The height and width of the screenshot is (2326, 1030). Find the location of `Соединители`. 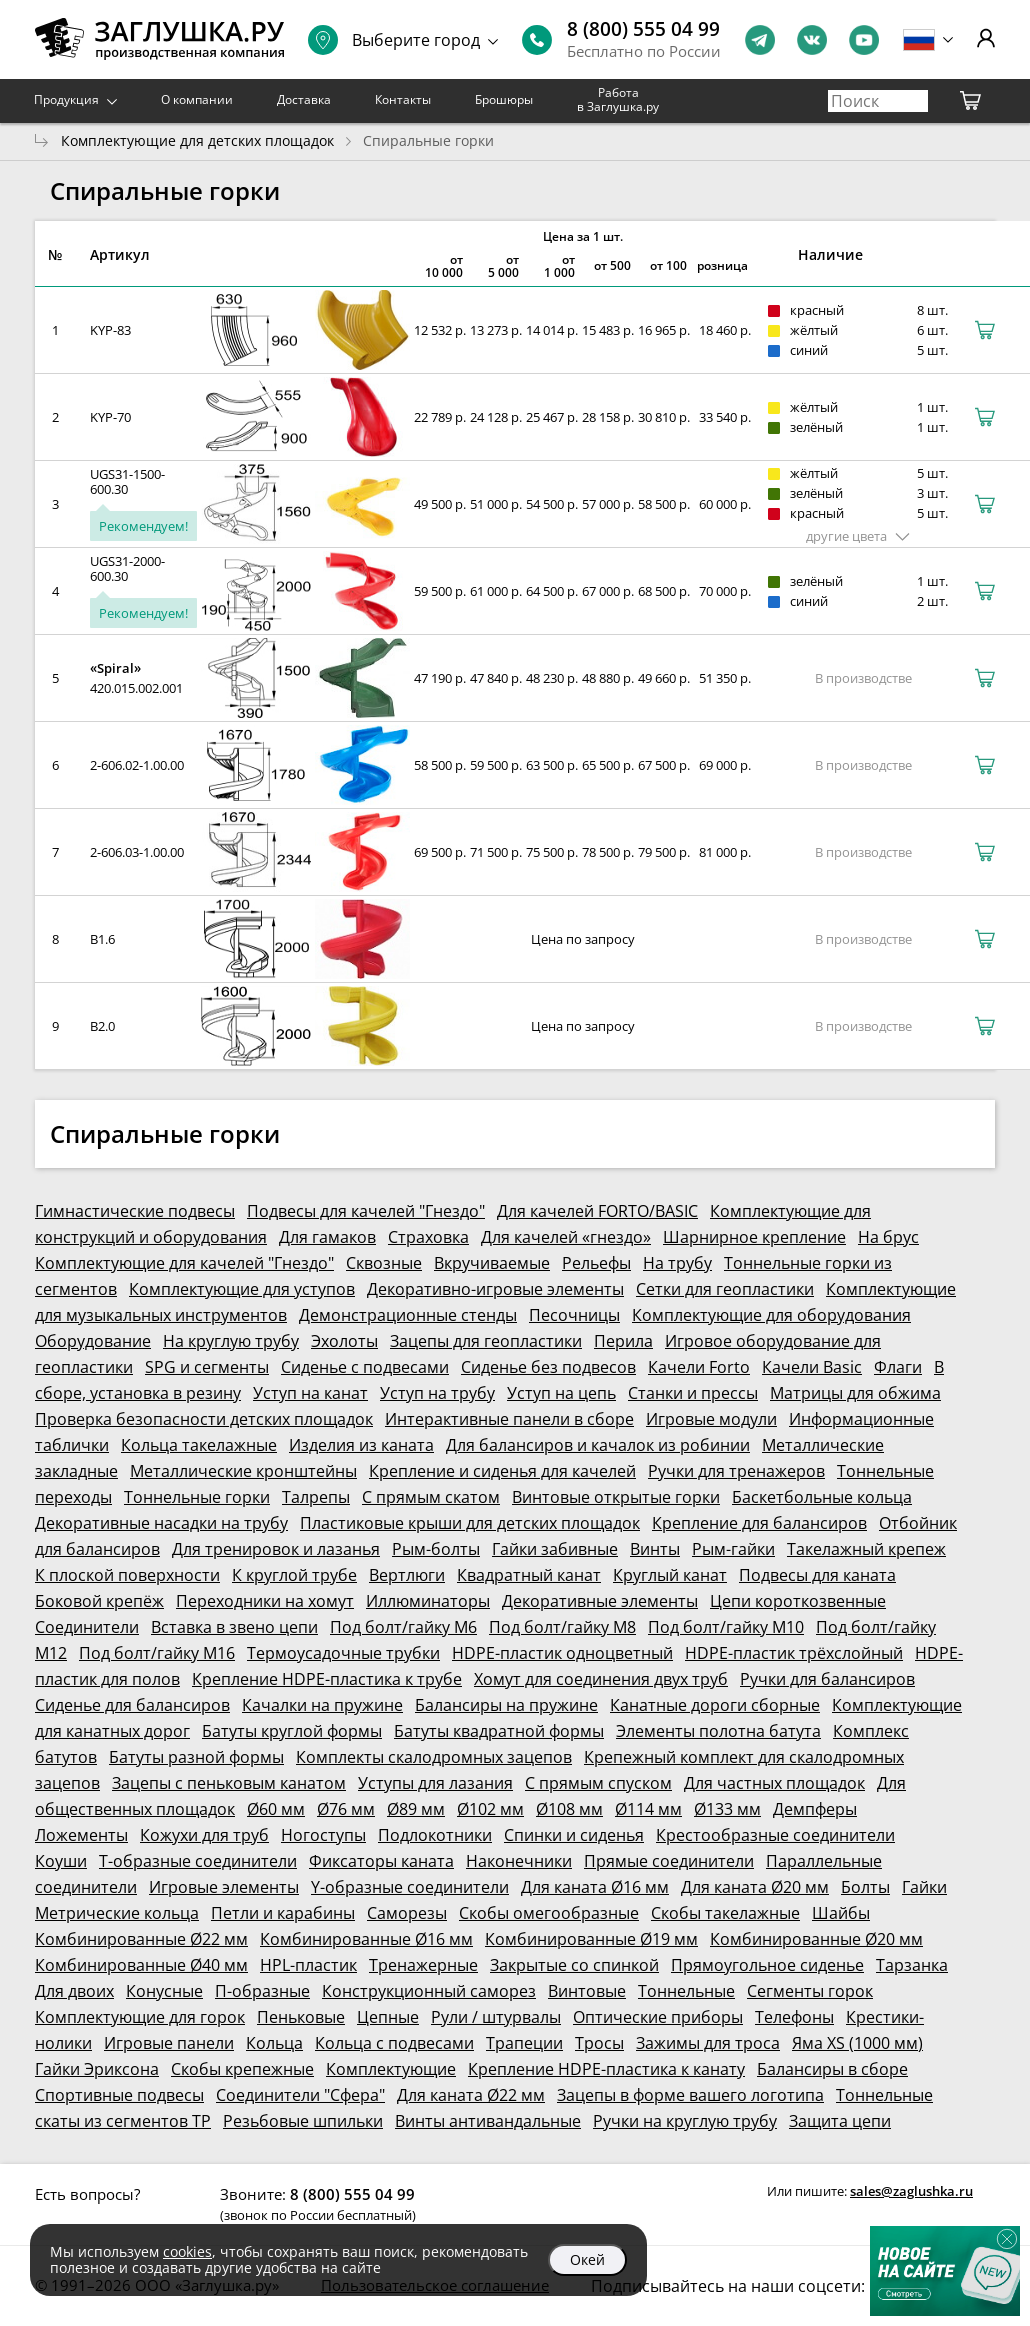

Соединители is located at coordinates (87, 1627).